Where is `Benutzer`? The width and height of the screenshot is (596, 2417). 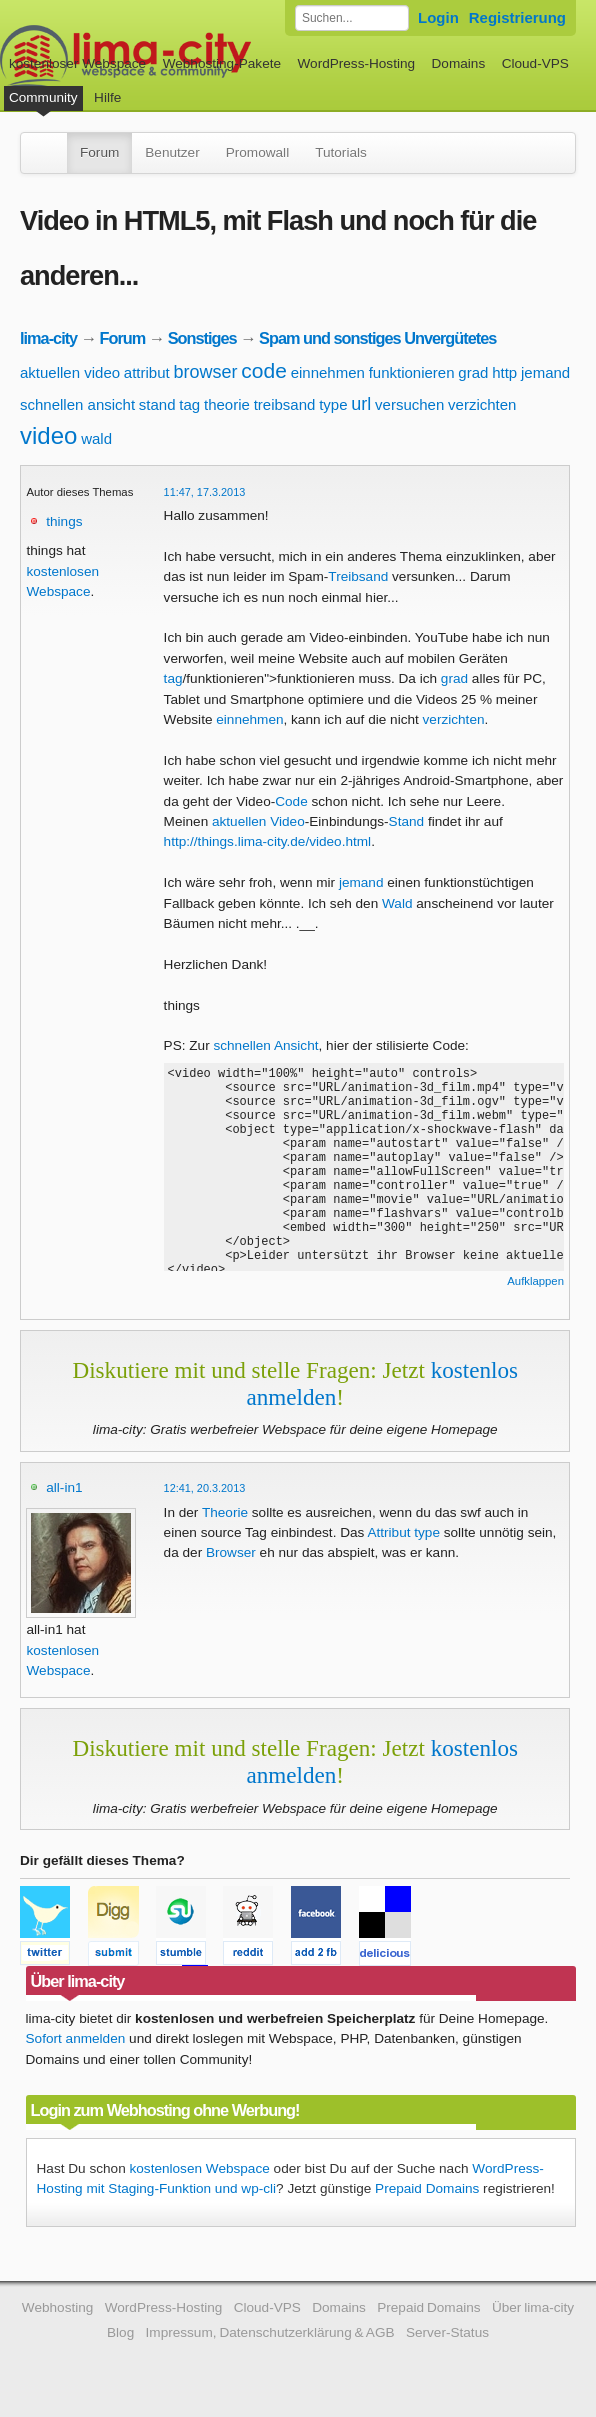
Benutzer is located at coordinates (172, 152).